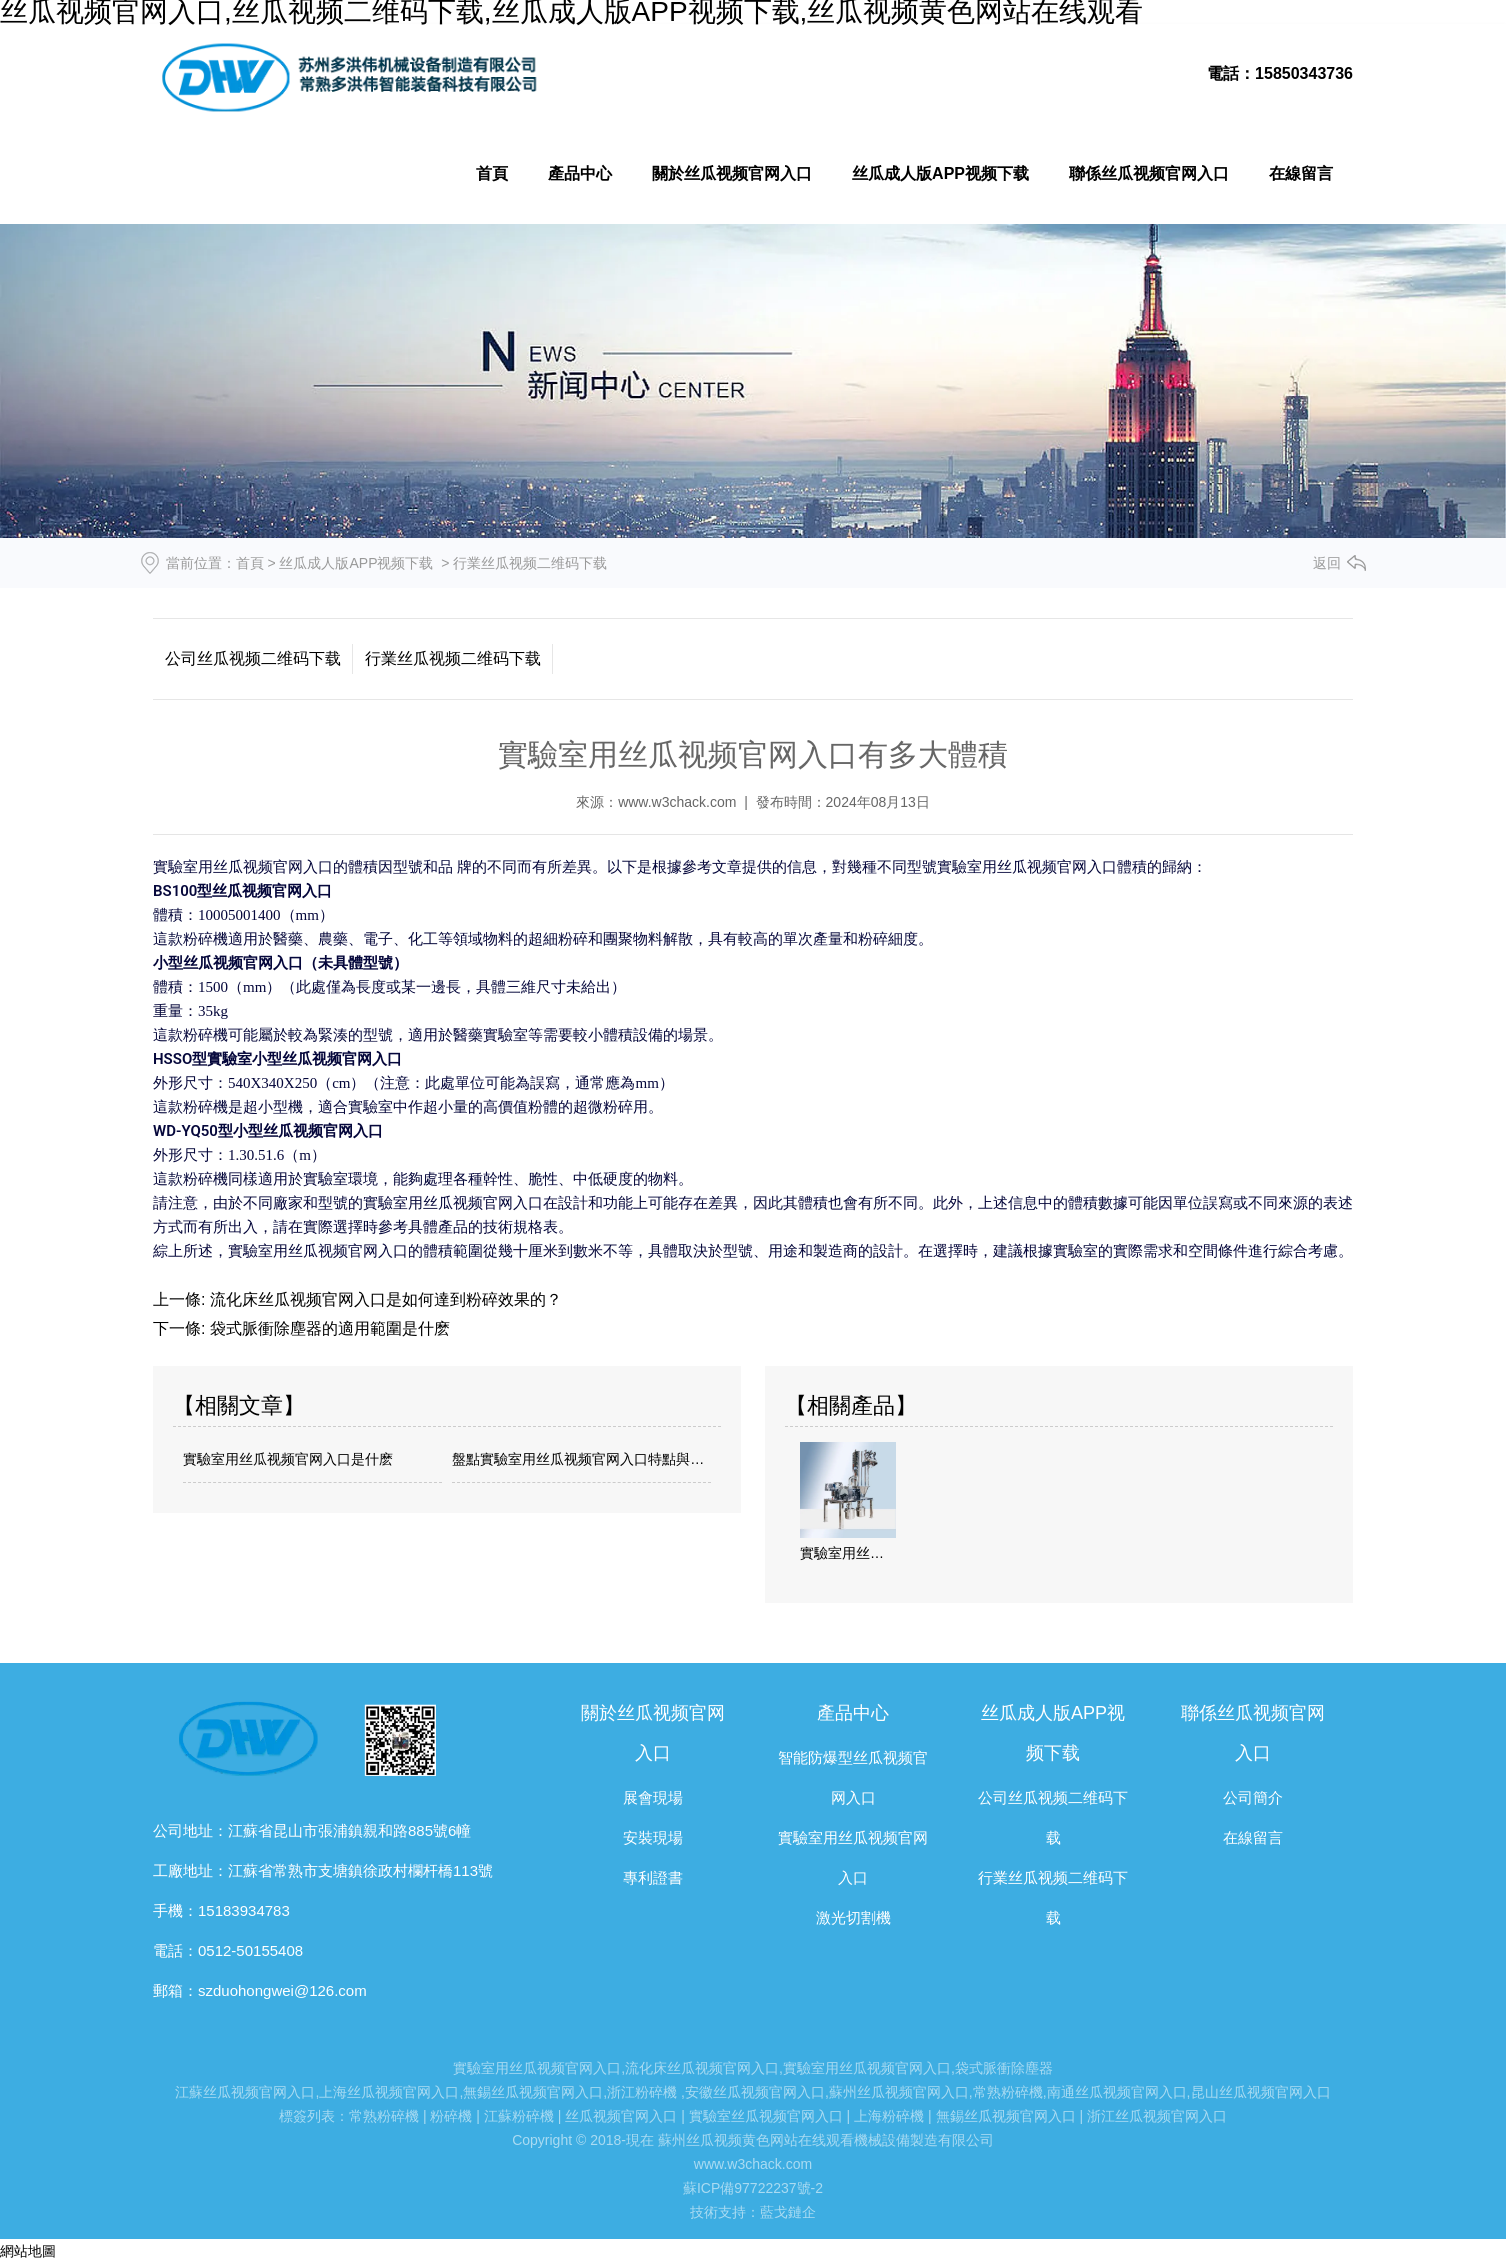 The image size is (1506, 2263). What do you see at coordinates (453, 658) in the screenshot?
I see `行業丝瓜视频二维码下载` at bounding box center [453, 658].